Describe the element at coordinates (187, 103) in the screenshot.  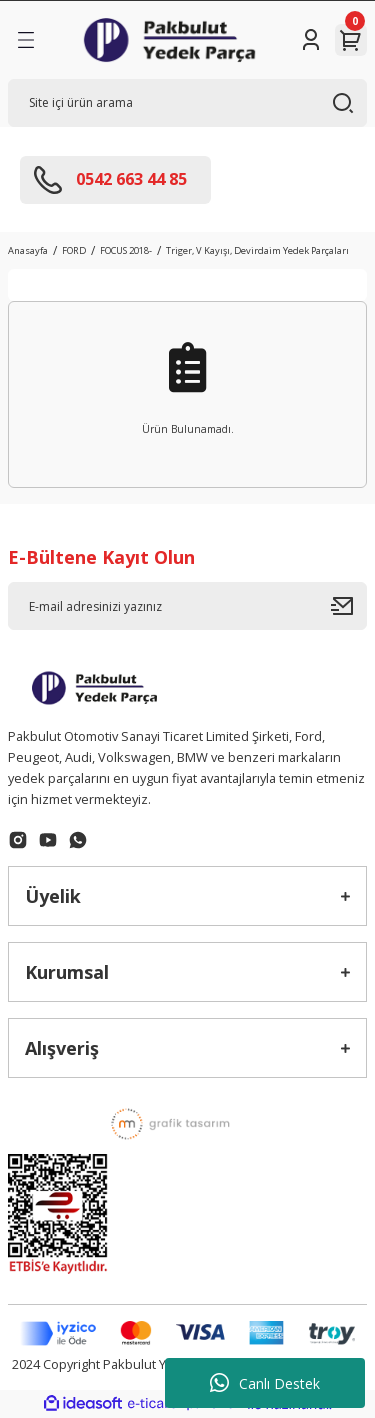
I see `[Search]` at that location.